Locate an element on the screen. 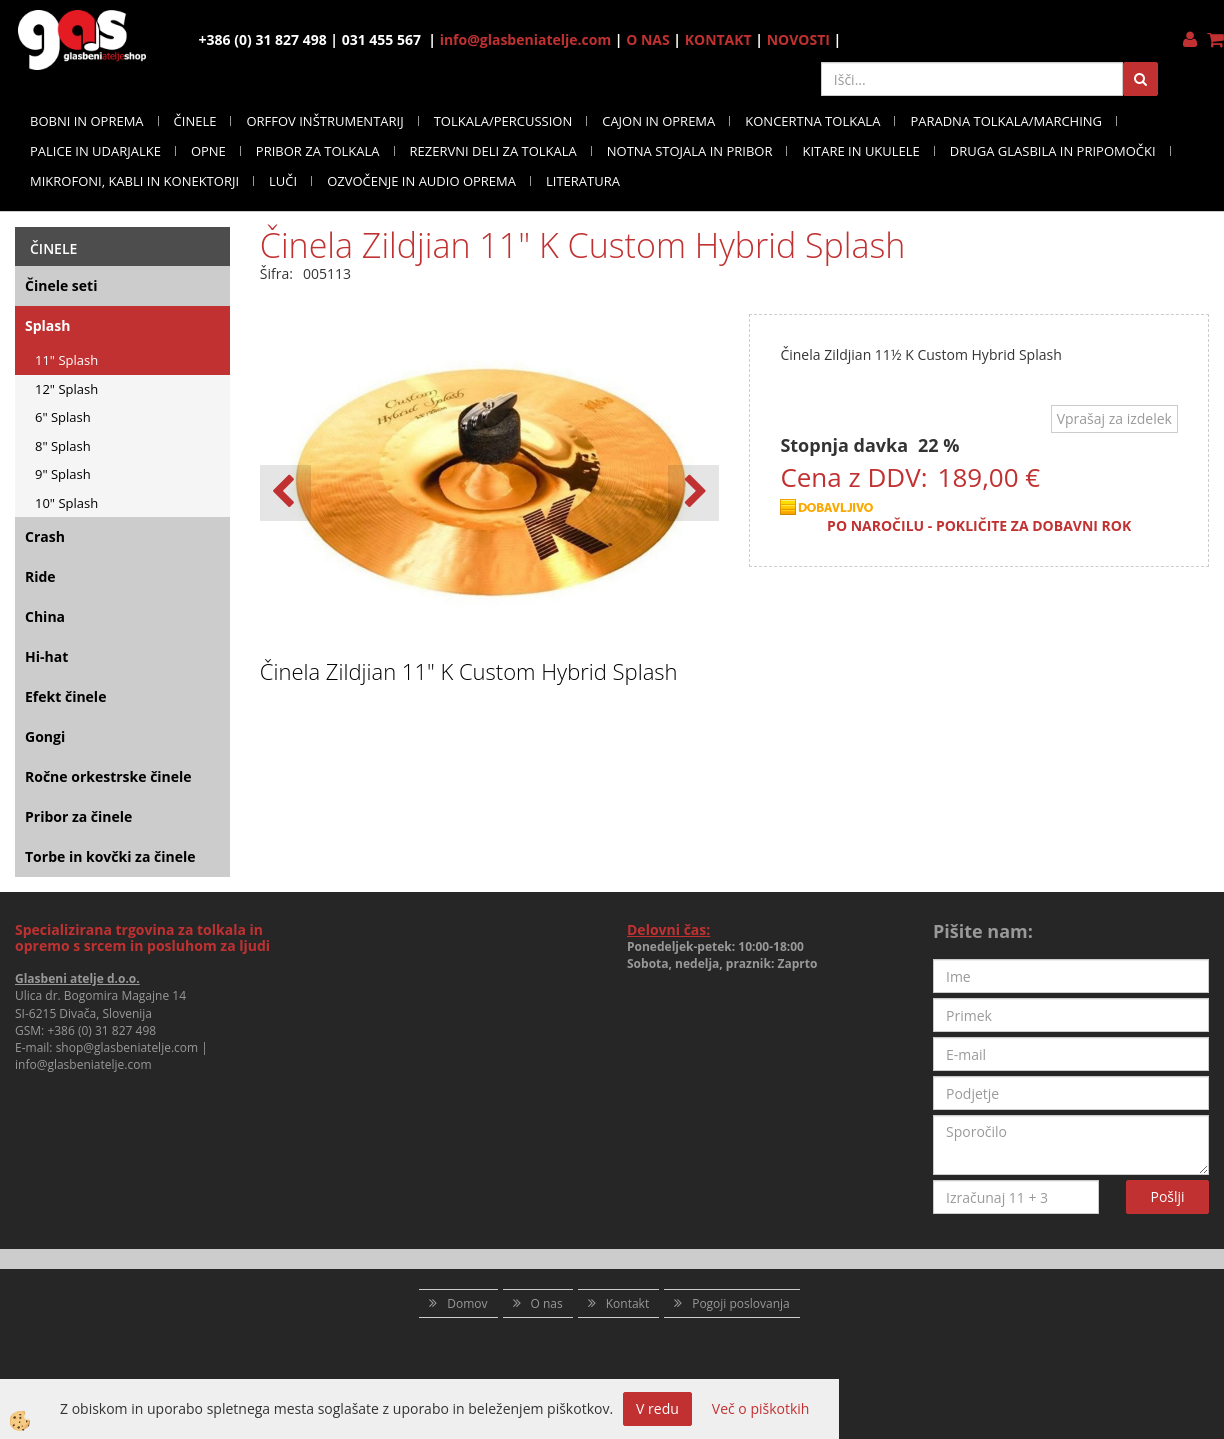 The width and height of the screenshot is (1224, 1439). Pogoji poslovanja is located at coordinates (741, 1303).